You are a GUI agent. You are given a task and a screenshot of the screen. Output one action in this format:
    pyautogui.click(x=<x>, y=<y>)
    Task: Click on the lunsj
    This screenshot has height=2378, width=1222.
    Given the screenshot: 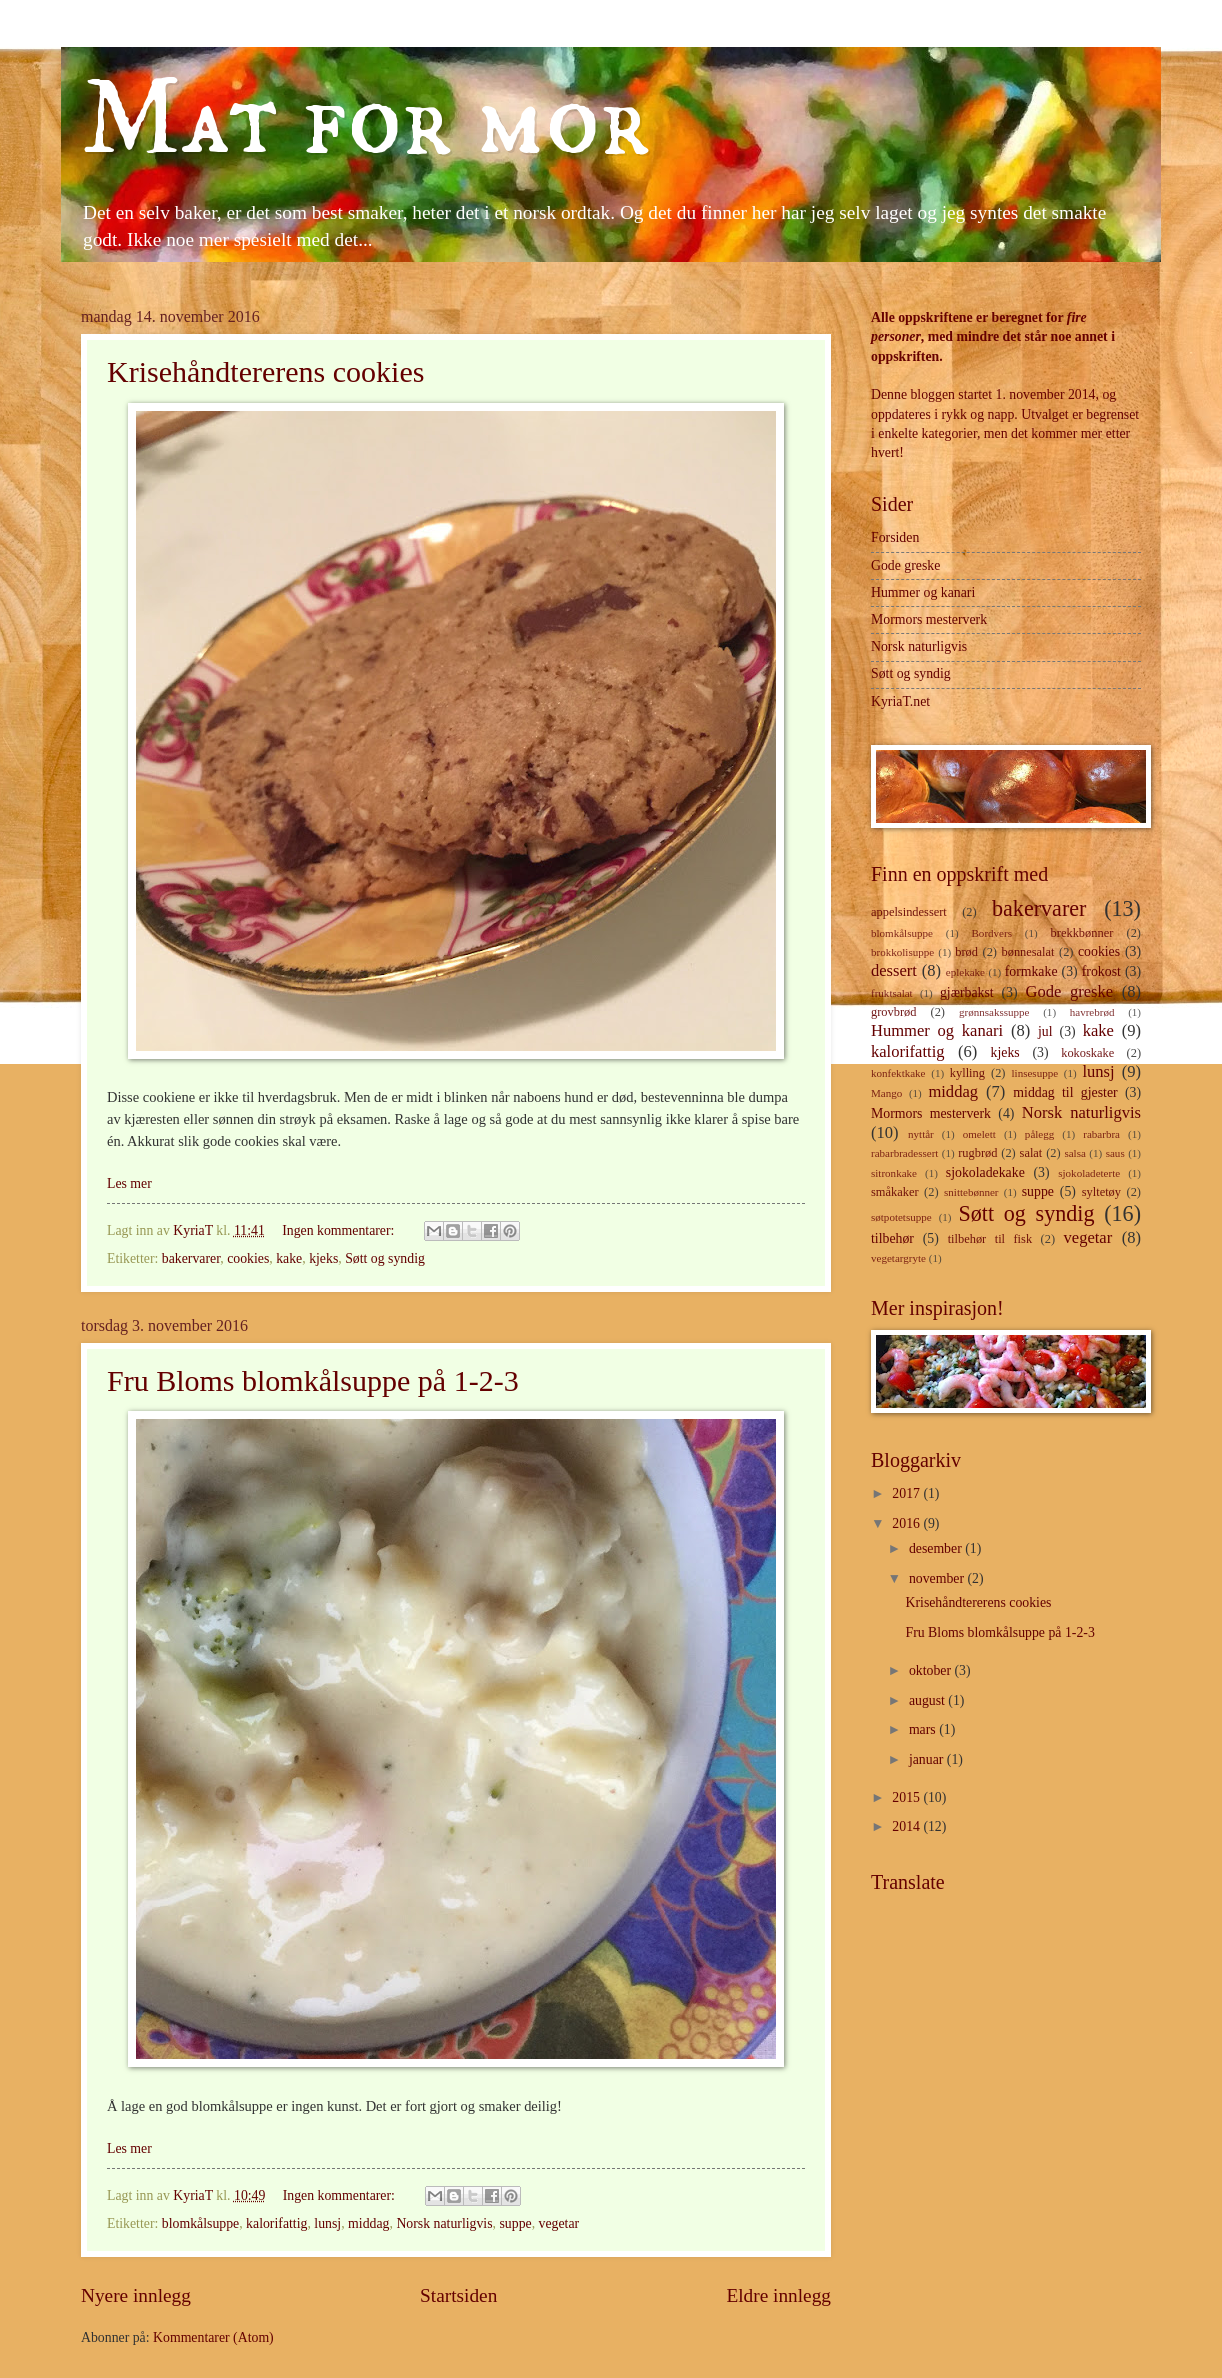 What is the action you would take?
    pyautogui.click(x=327, y=2223)
    